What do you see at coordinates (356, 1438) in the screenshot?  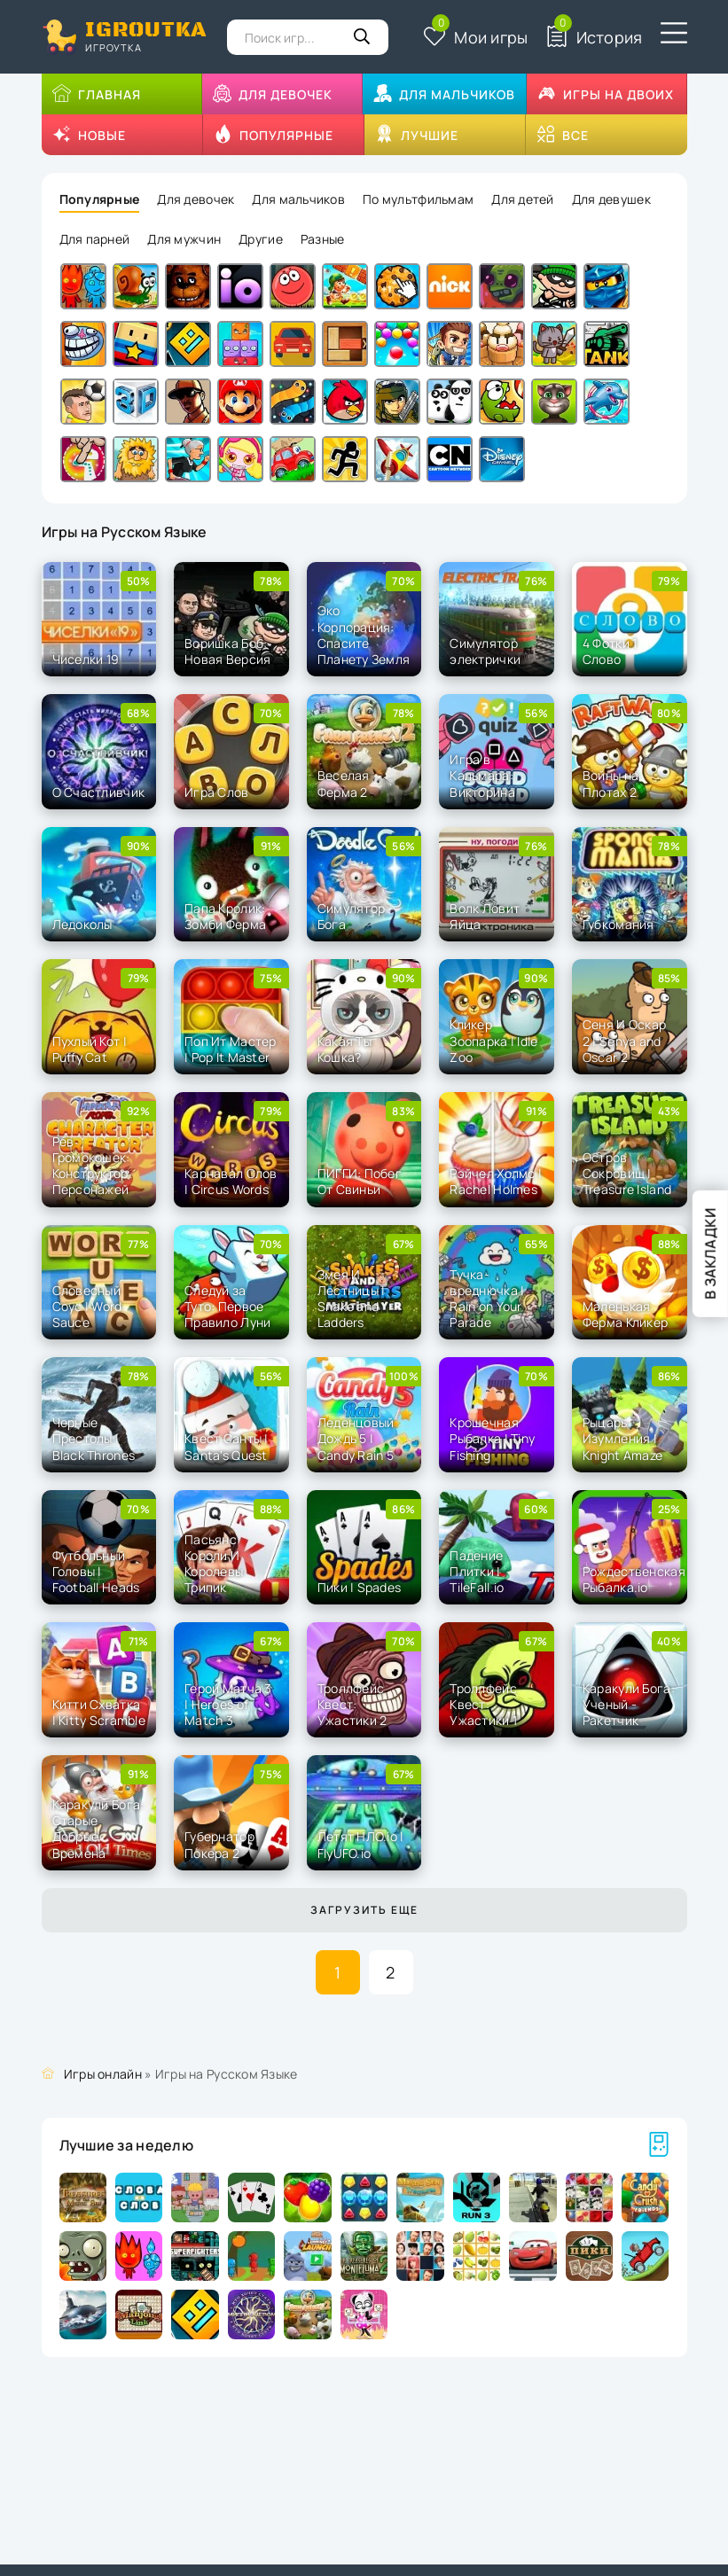 I see `Леденцовый Дождь 5 | Candy Rain 5` at bounding box center [356, 1438].